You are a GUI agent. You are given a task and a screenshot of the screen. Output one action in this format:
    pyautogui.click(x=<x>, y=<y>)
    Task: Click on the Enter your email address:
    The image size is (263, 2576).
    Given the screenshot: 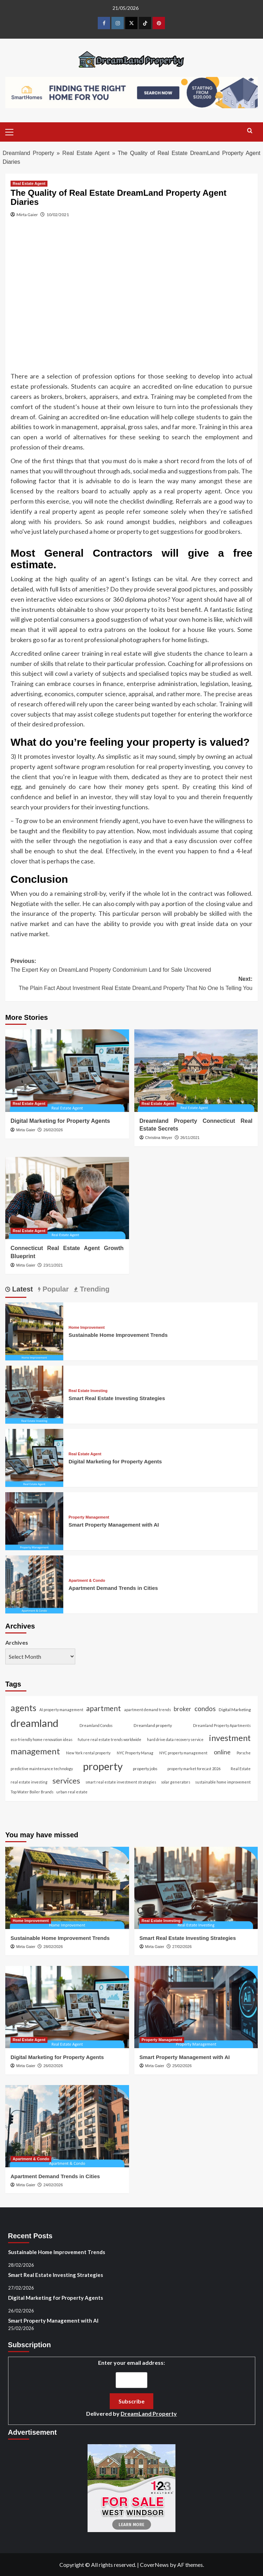 What is the action you would take?
    pyautogui.click(x=131, y=2388)
    